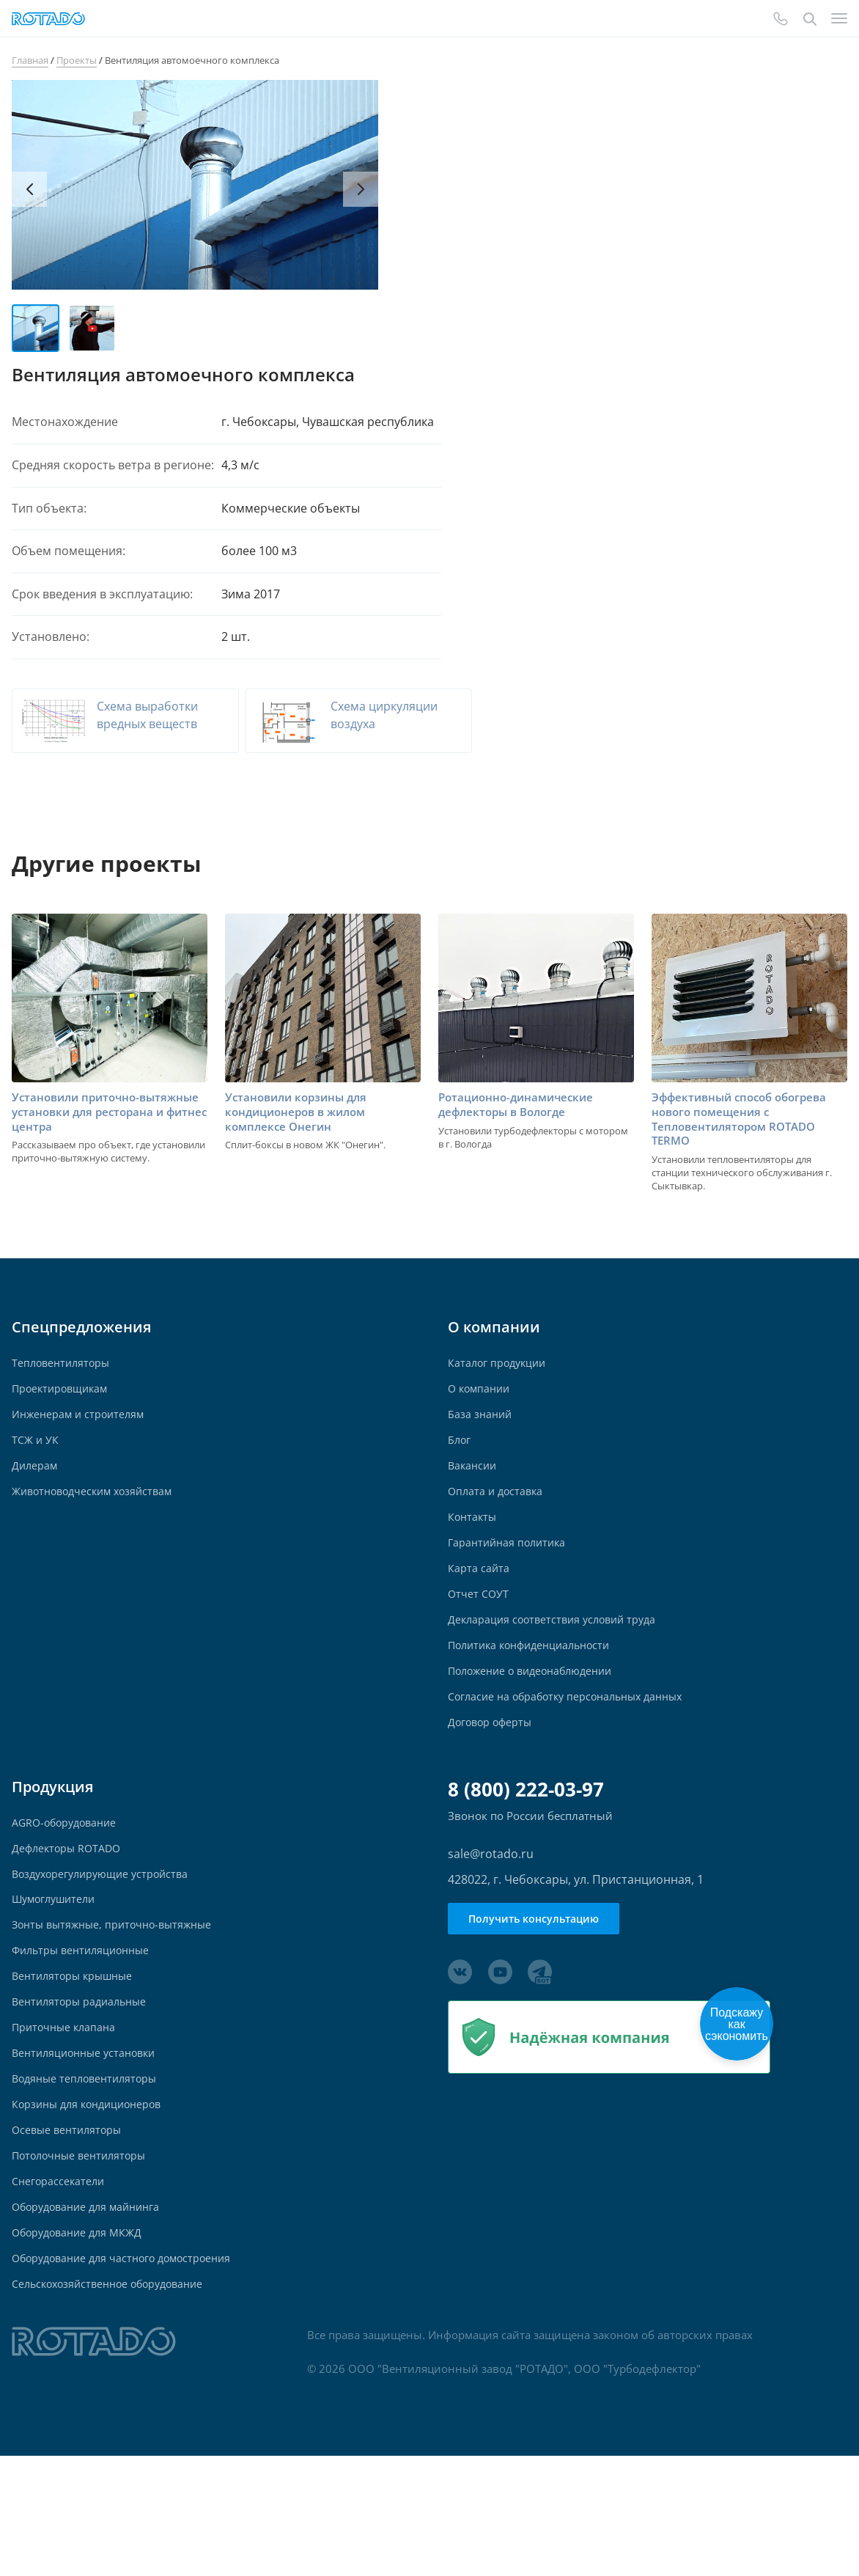 Image resolution: width=859 pixels, height=2576 pixels. Describe the element at coordinates (745, 1137) in the screenshot. I see `Эффективный способ обогрева нового помещения с Тепловентилятором ROTADO TERMO` at that location.